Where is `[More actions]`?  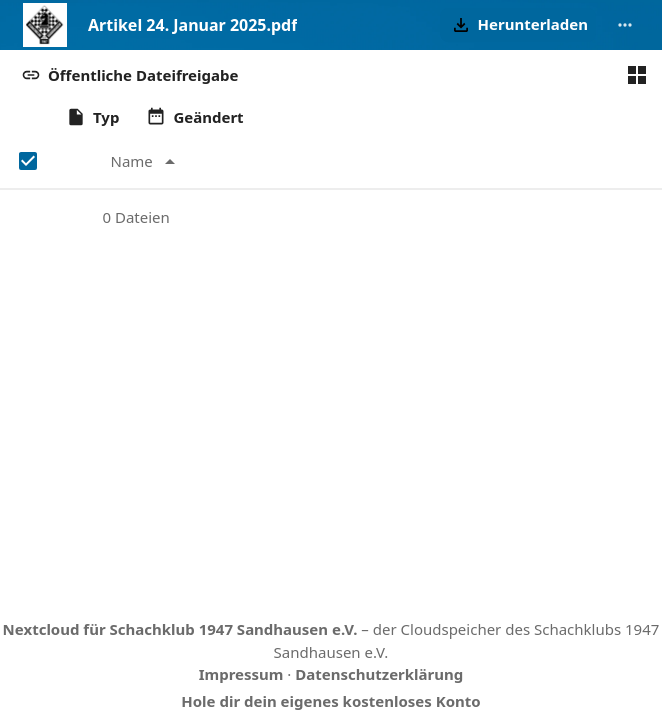 [More actions] is located at coordinates (625, 25).